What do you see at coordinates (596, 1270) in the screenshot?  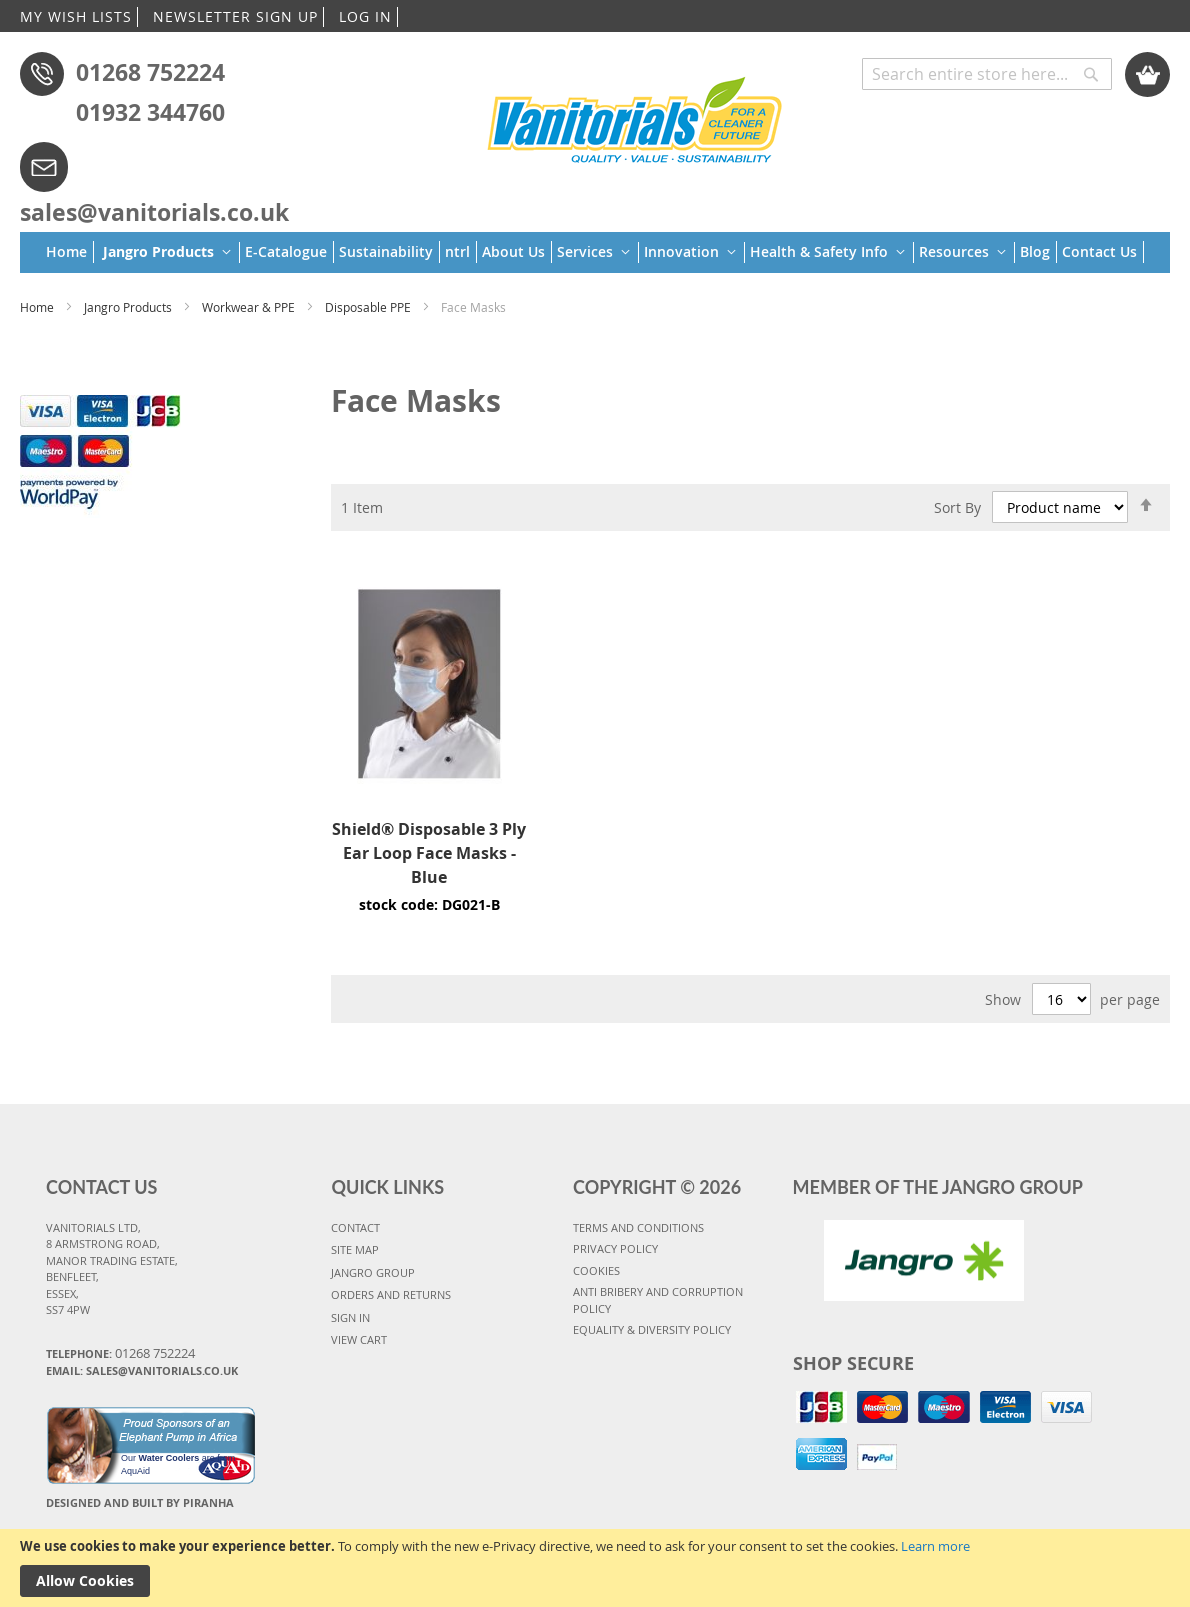 I see `COOKIES` at bounding box center [596, 1270].